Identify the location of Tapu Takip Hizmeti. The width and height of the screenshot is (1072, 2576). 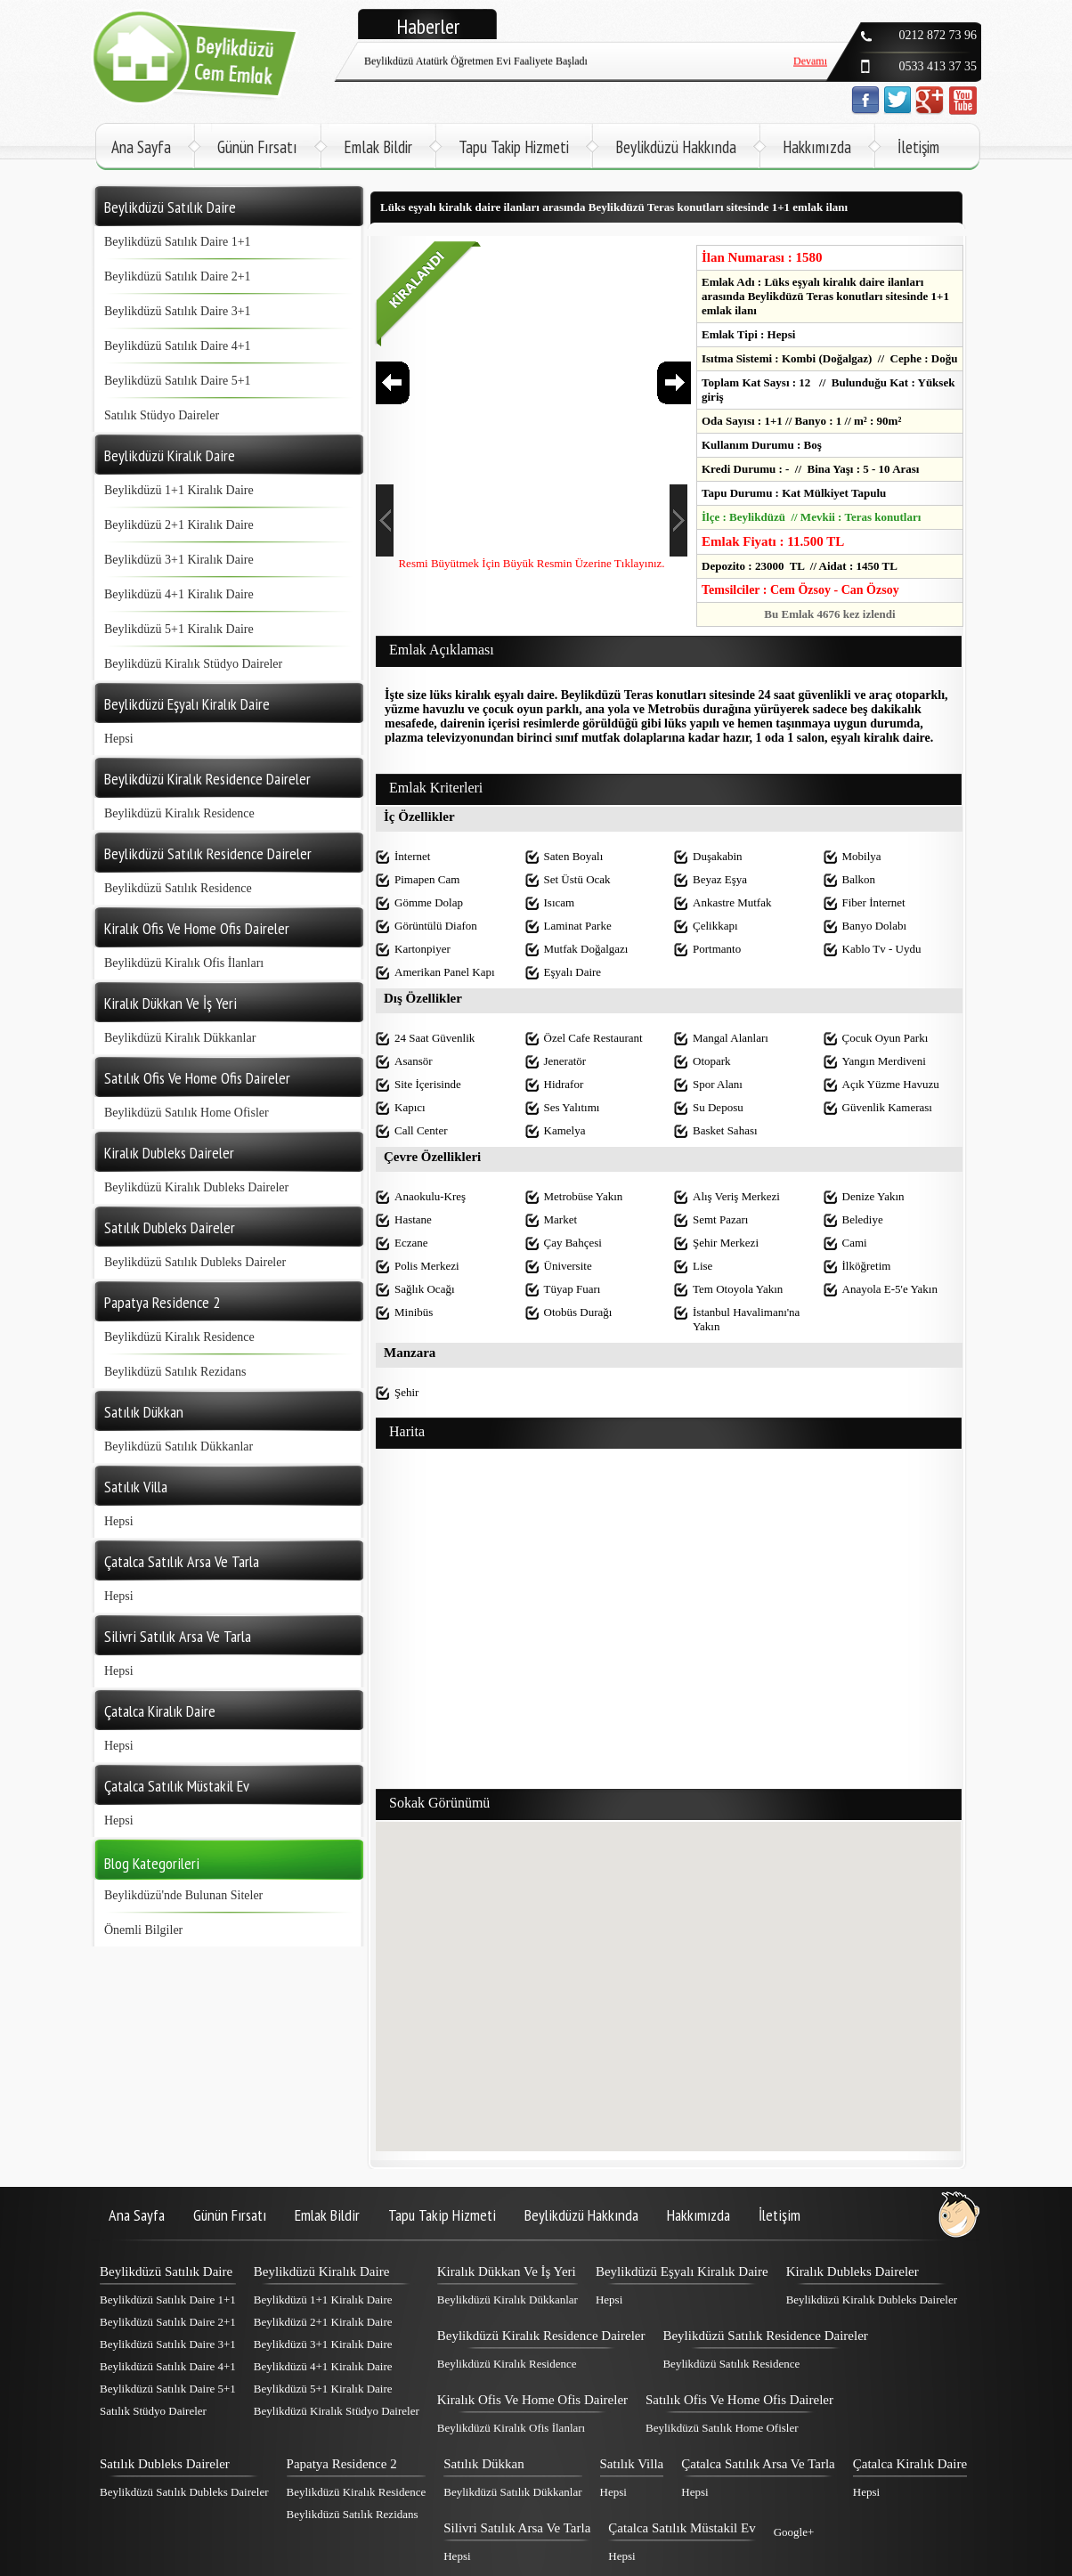
(514, 147).